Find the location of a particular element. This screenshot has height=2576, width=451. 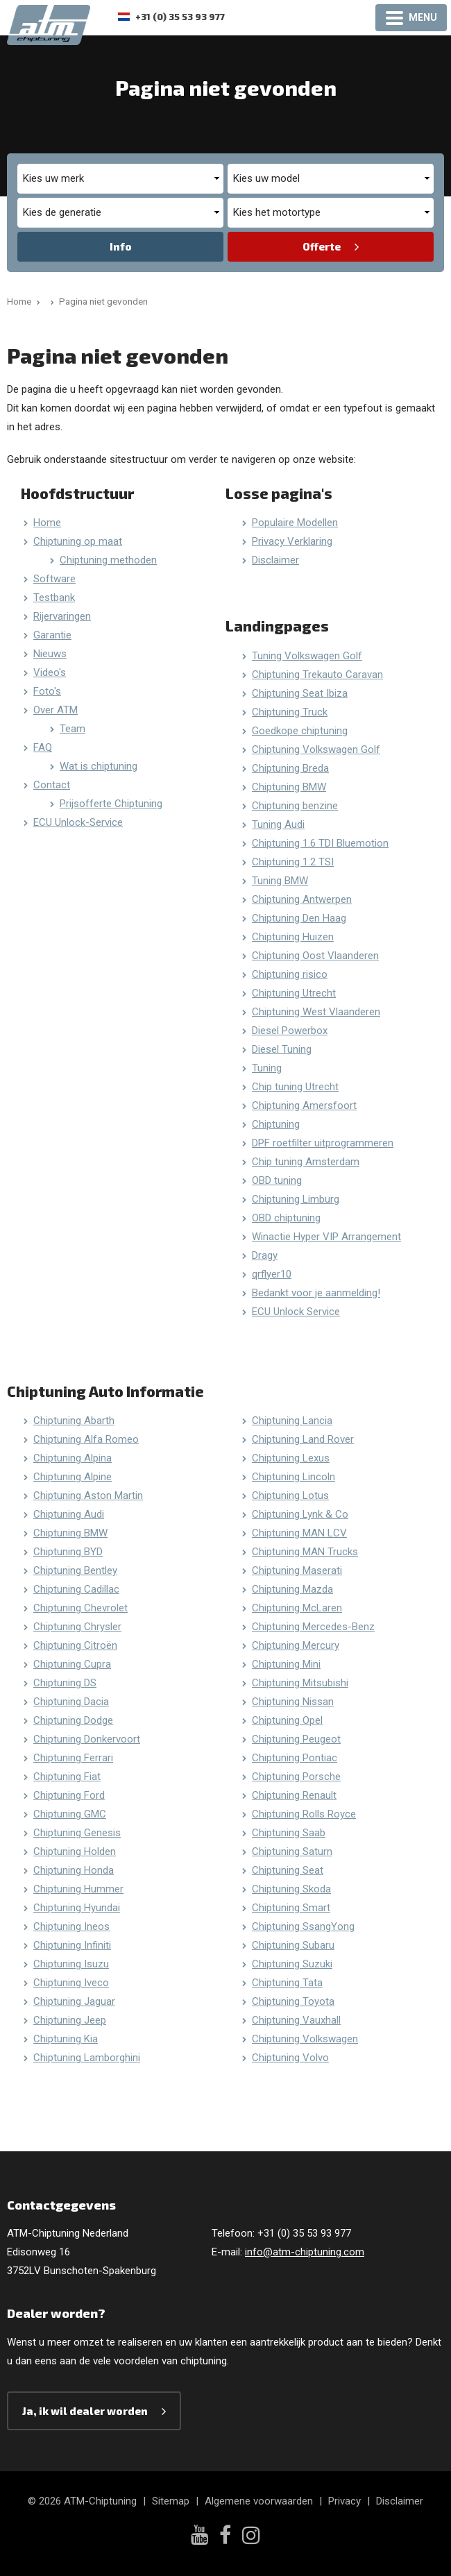

Chiptuning GMC is located at coordinates (69, 1814).